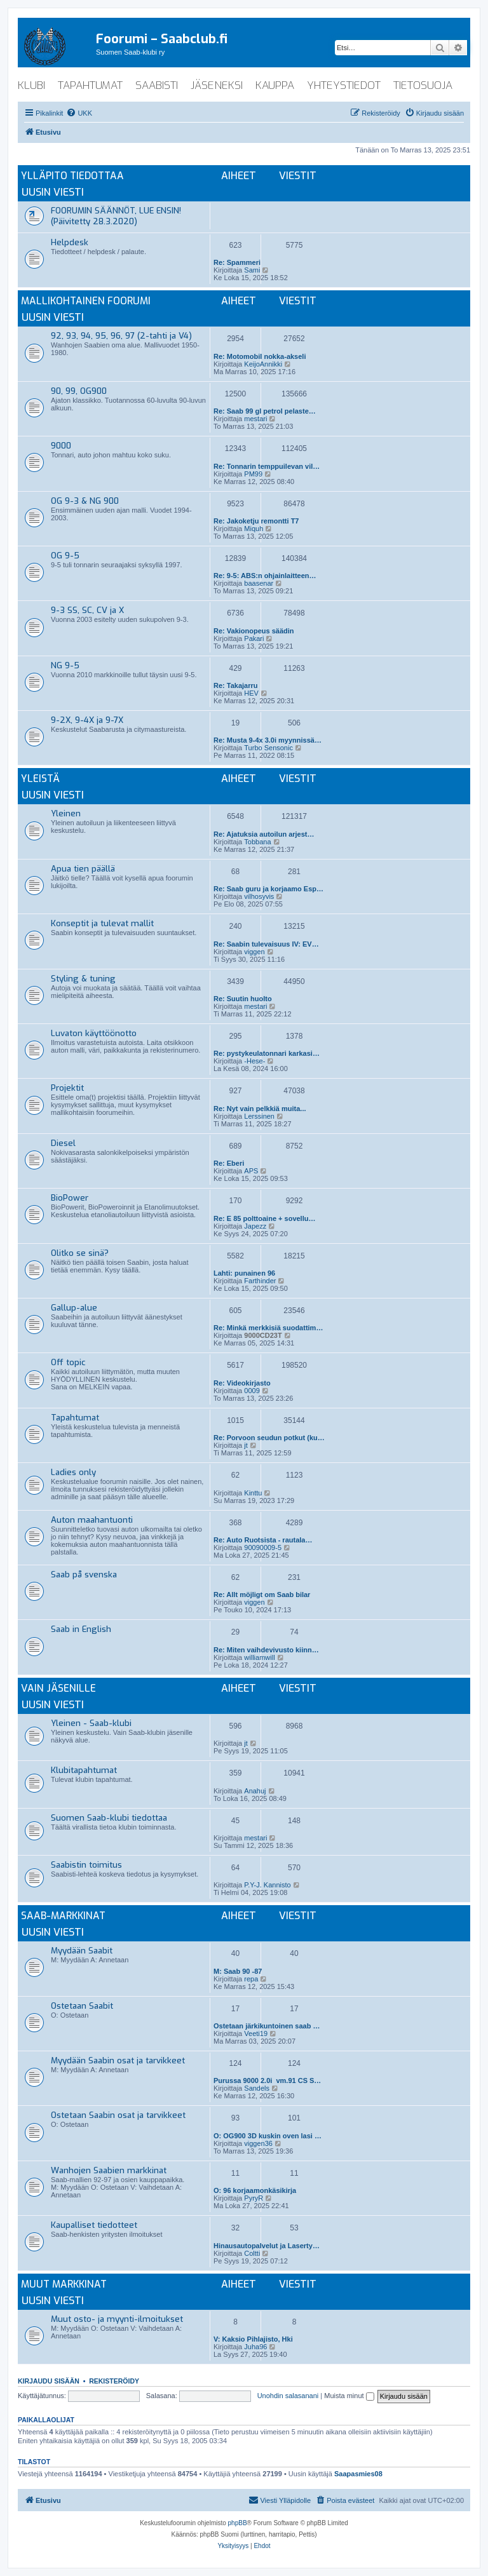 This screenshot has height=2576, width=488. What do you see at coordinates (68, 1362) in the screenshot?
I see `Off topic` at bounding box center [68, 1362].